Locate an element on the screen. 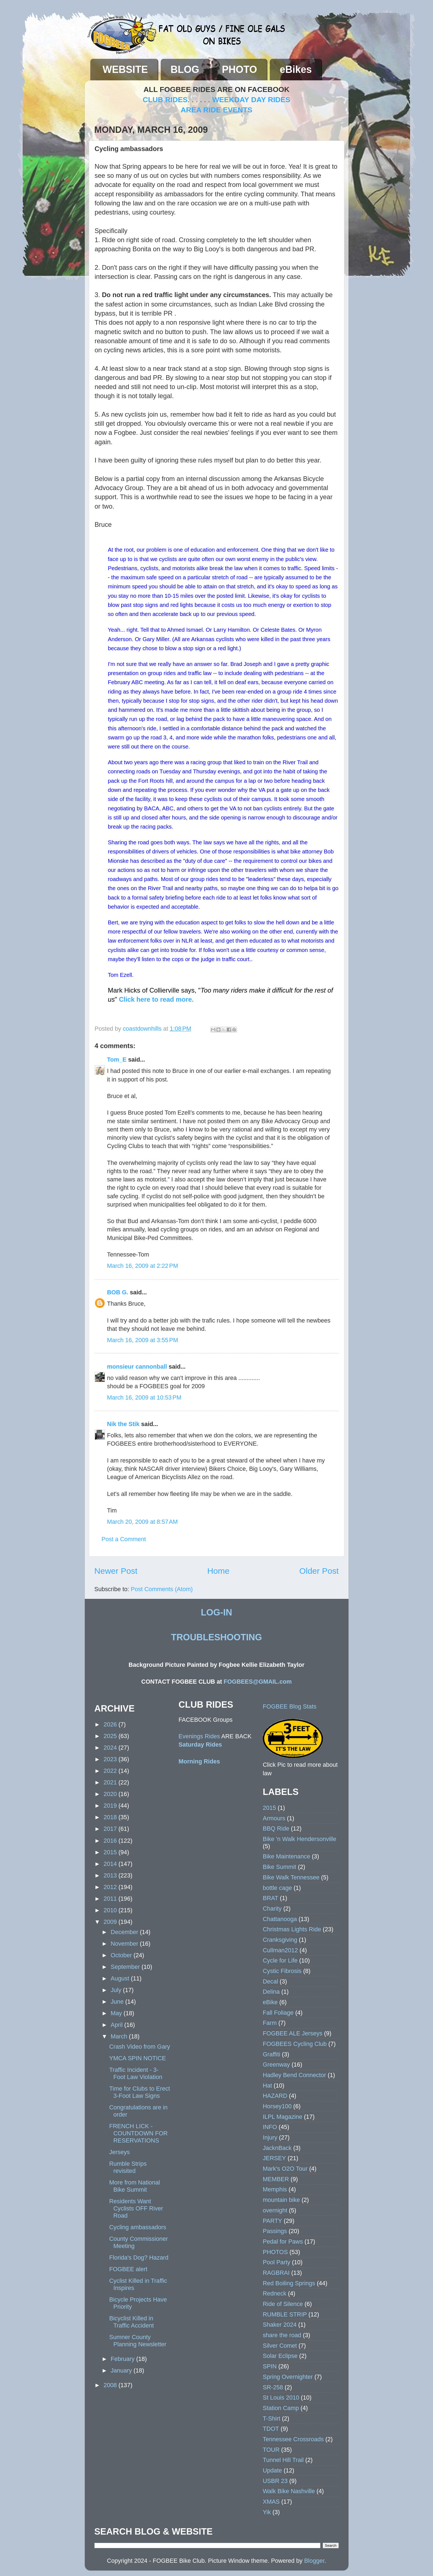  XMAS is located at coordinates (271, 2501).